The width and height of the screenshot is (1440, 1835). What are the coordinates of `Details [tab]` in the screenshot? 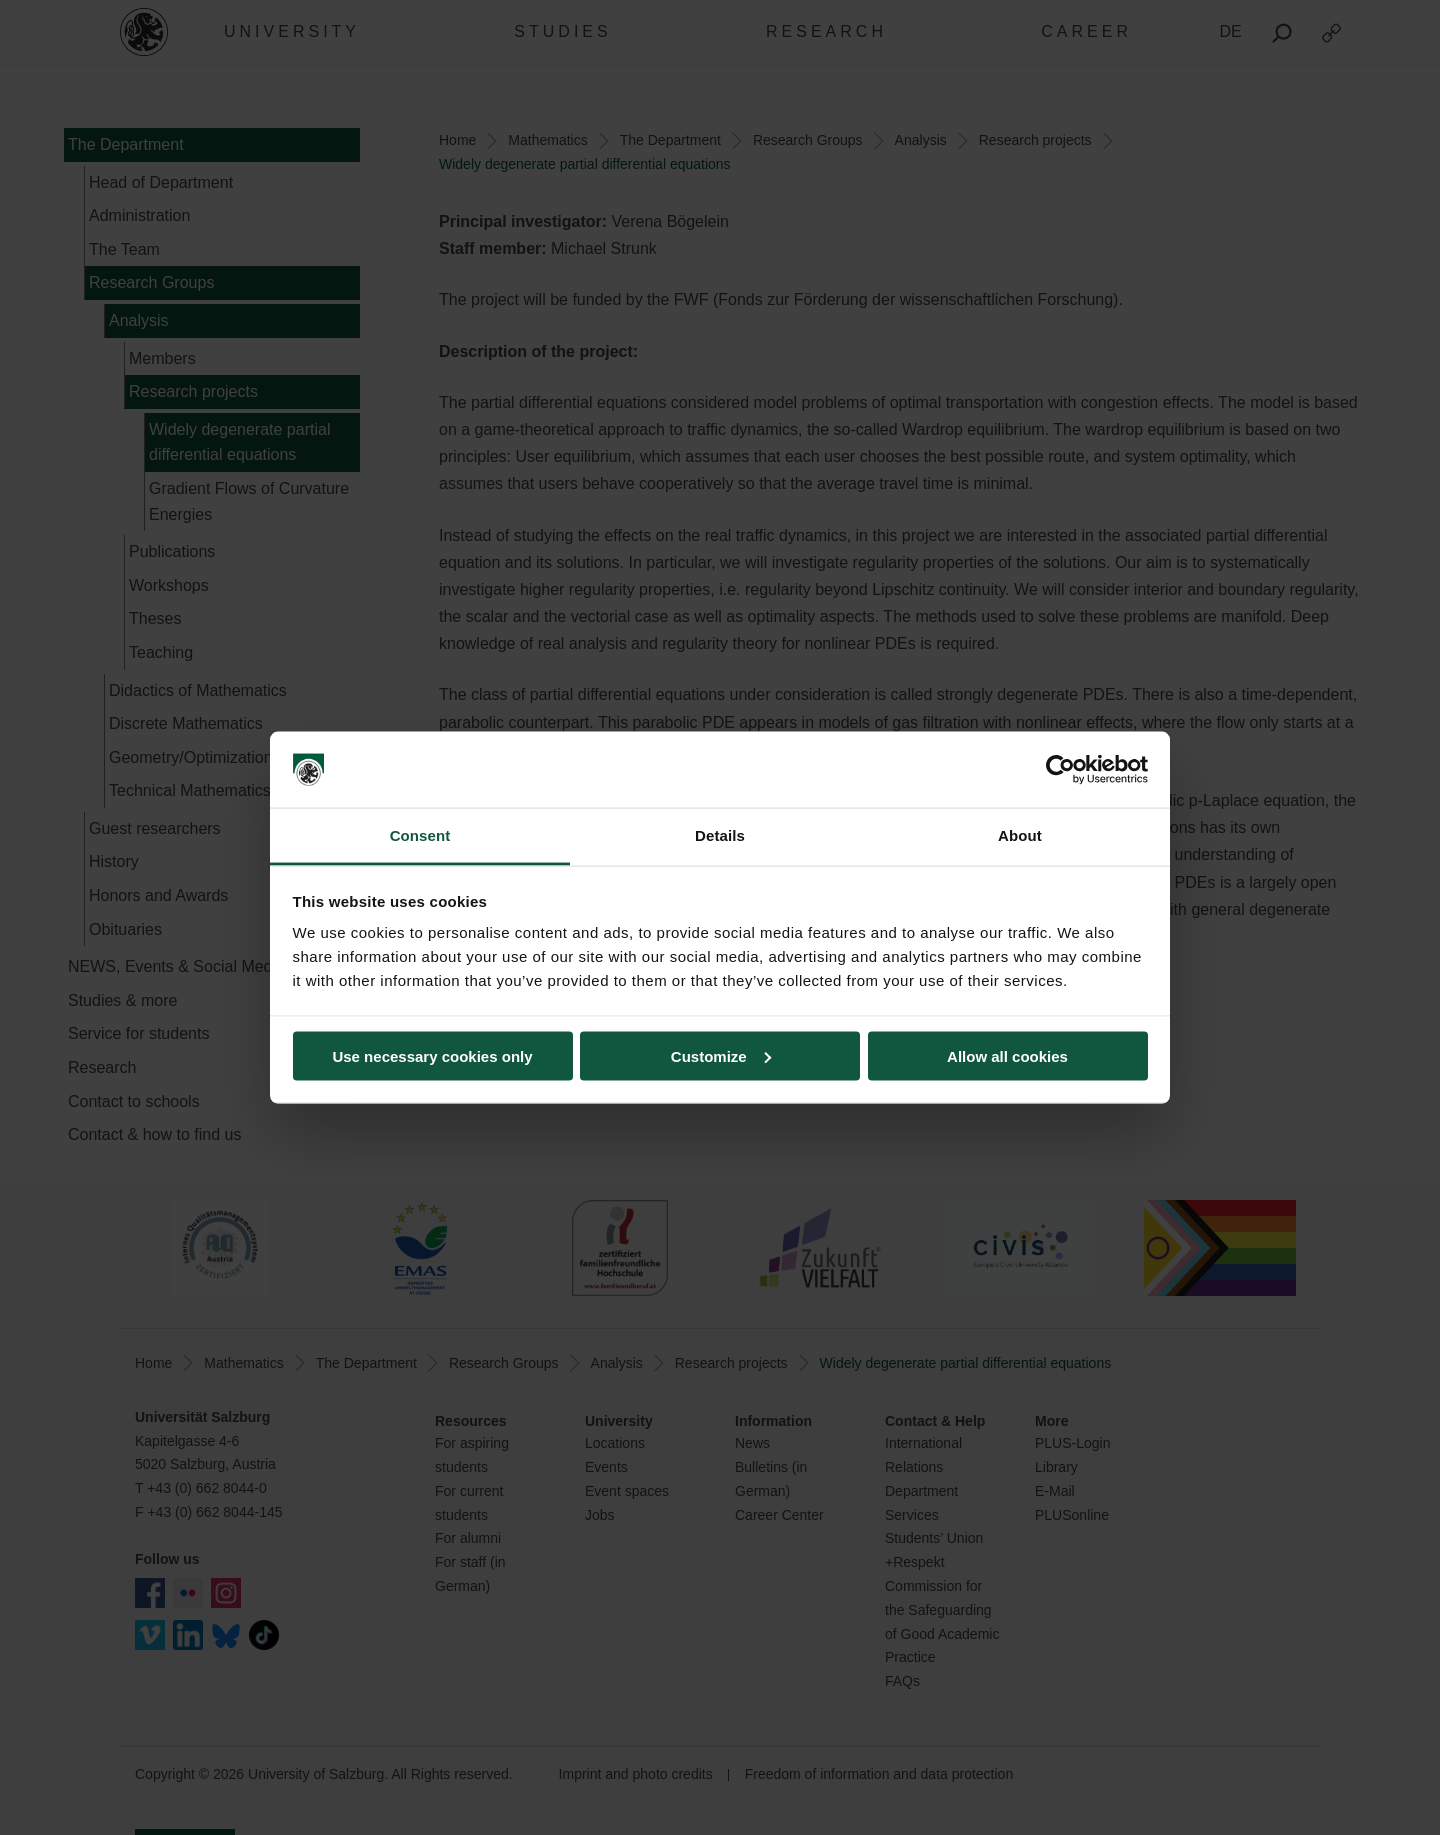 It's located at (720, 835).